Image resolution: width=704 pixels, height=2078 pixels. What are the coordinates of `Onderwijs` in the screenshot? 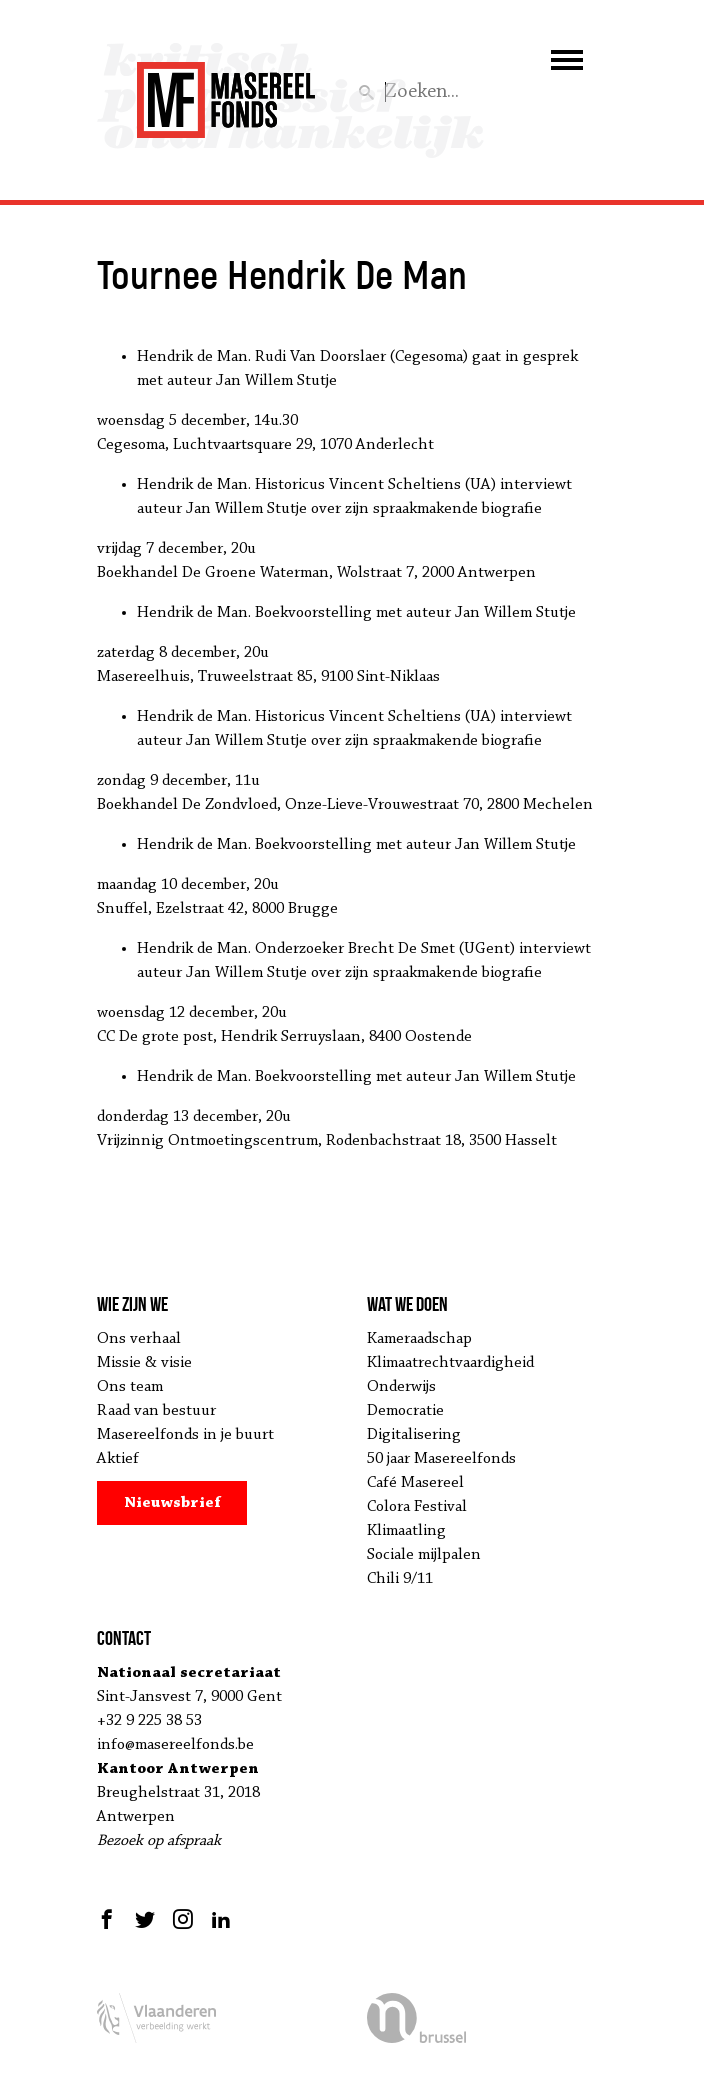 It's located at (401, 1387).